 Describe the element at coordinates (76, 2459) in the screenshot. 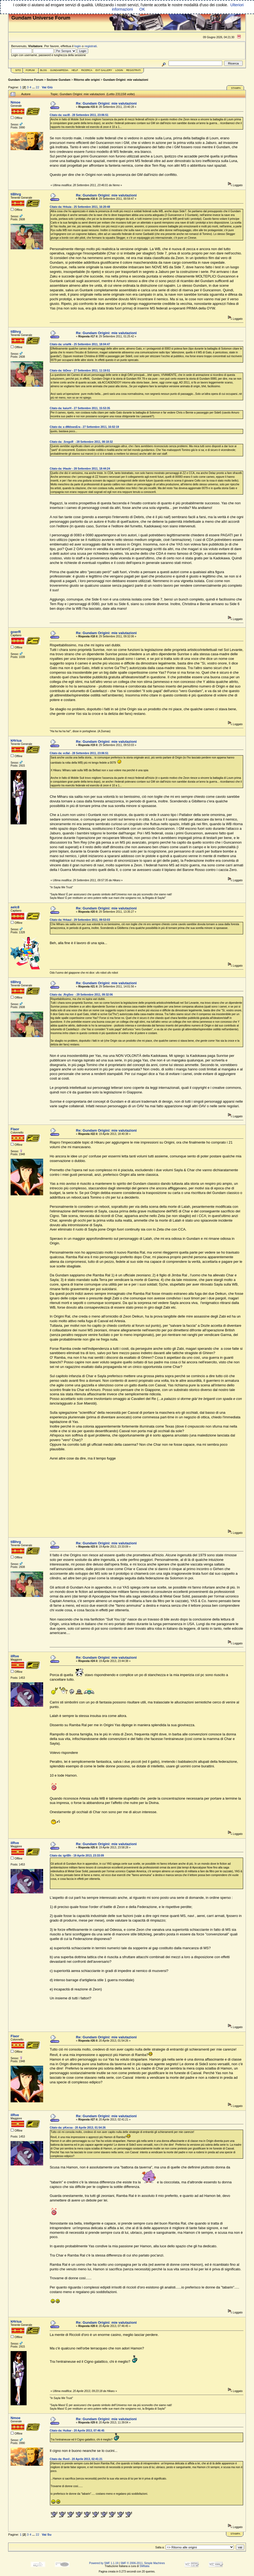

I see `Citato da: Rveil - 20 Aprile 2013, 02:41:21` at that location.